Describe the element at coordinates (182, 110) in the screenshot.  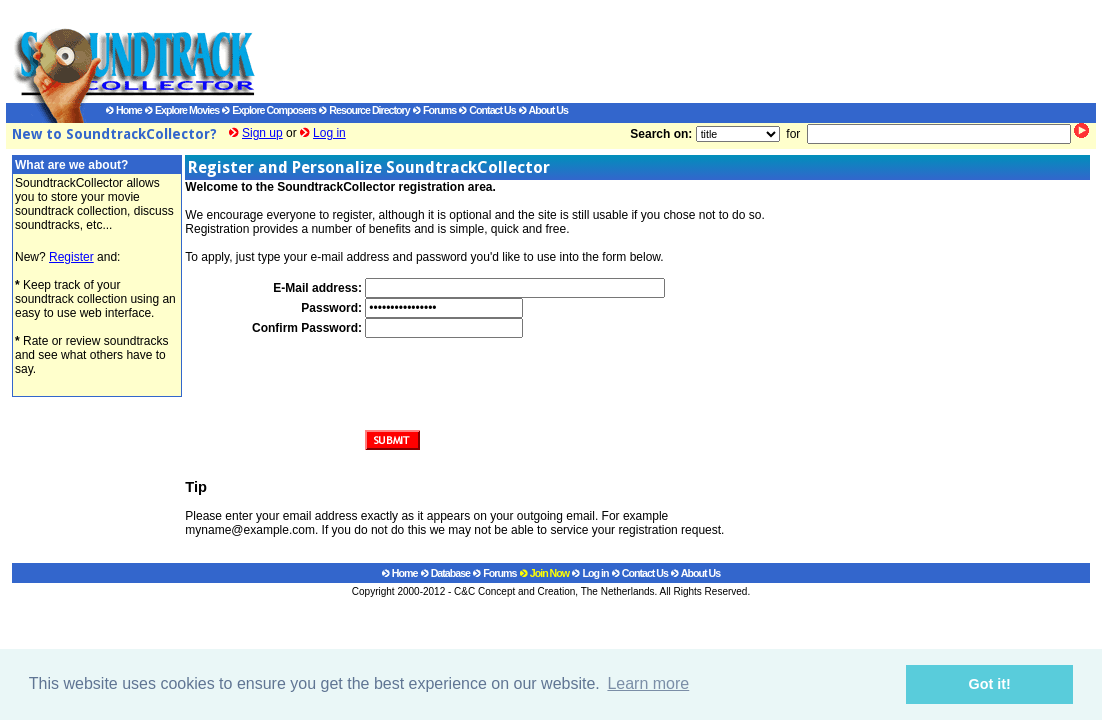
I see `Explore Movies` at that location.